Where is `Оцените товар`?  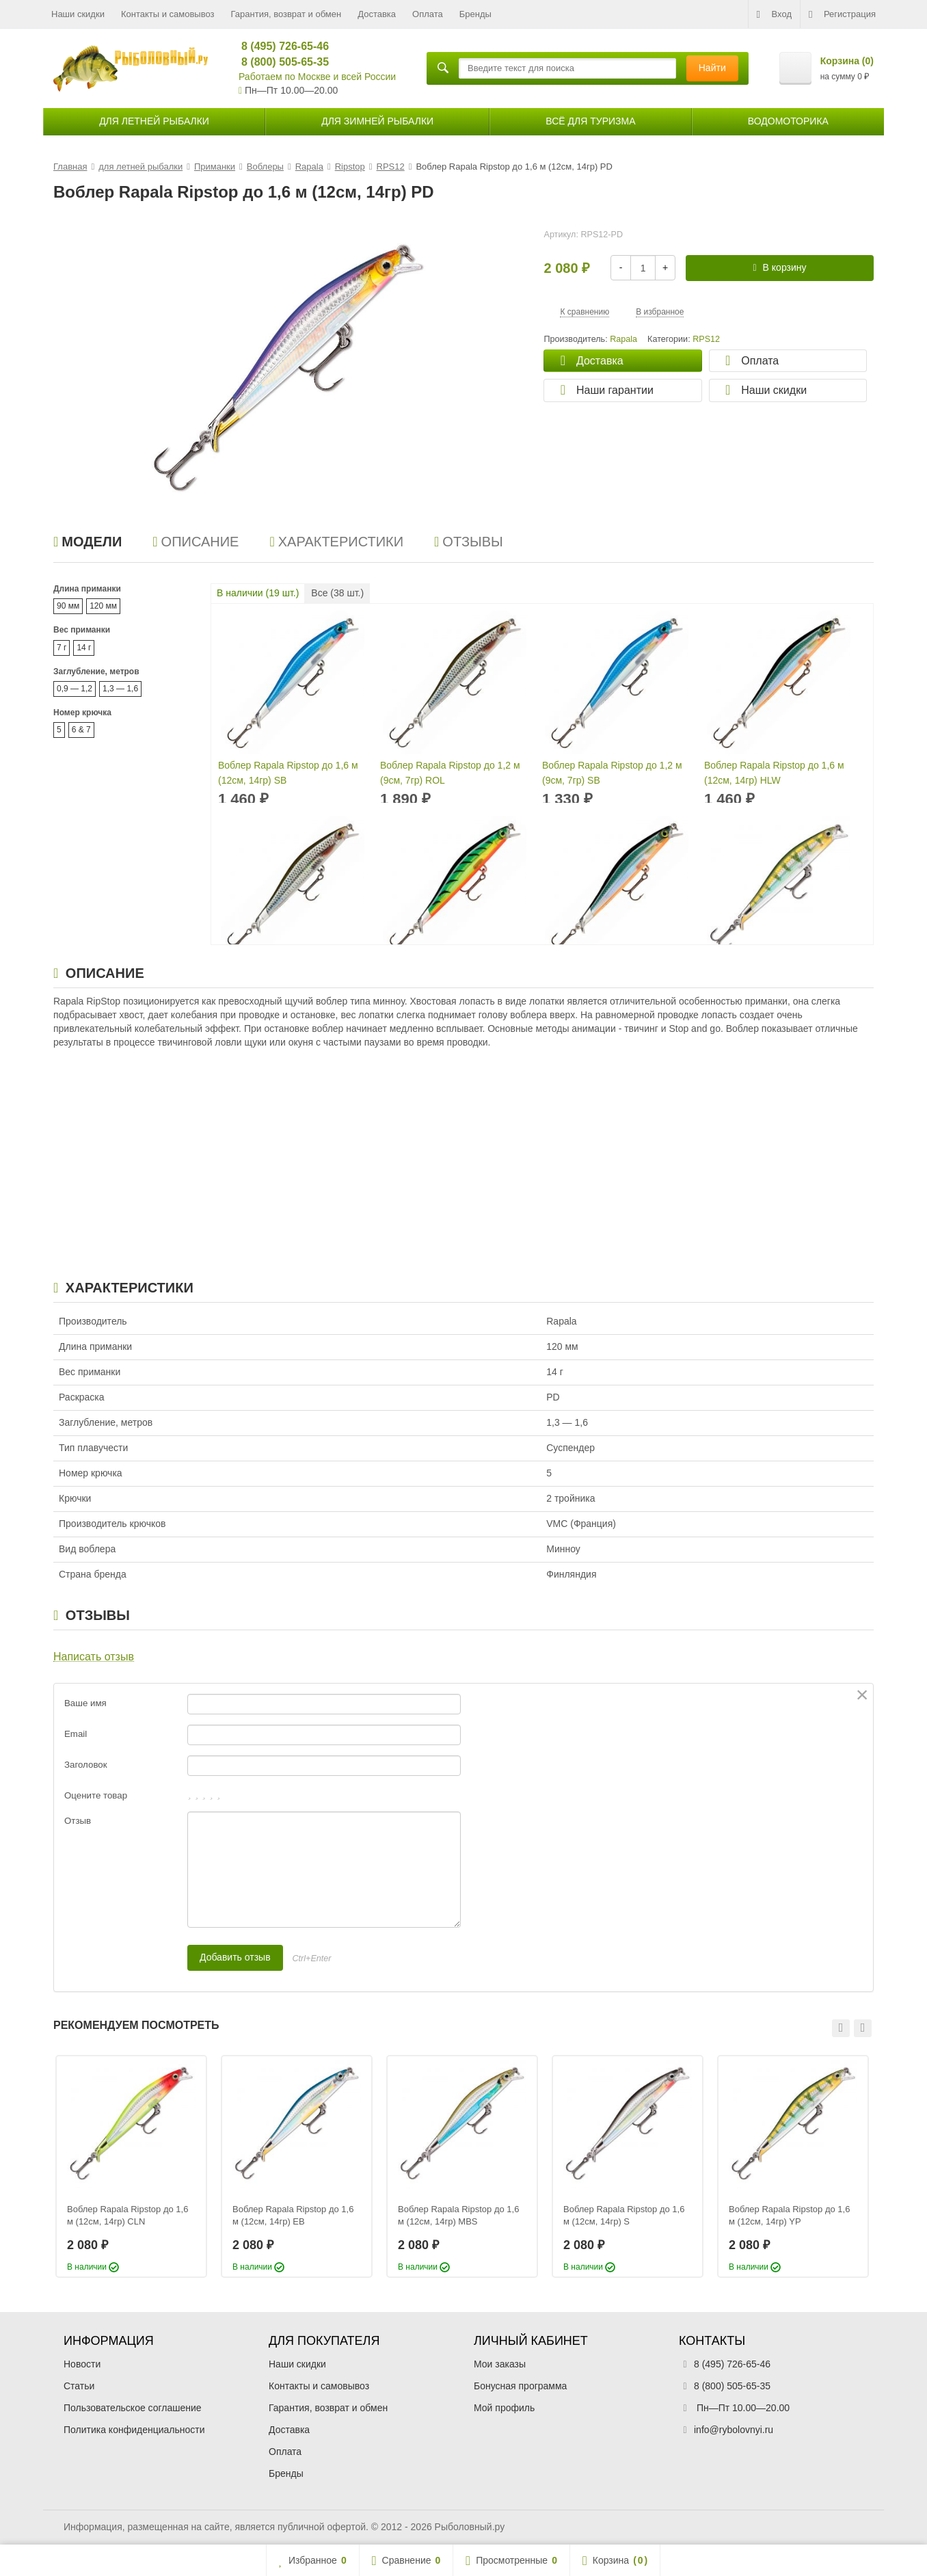
Оцените товар is located at coordinates (95, 1795).